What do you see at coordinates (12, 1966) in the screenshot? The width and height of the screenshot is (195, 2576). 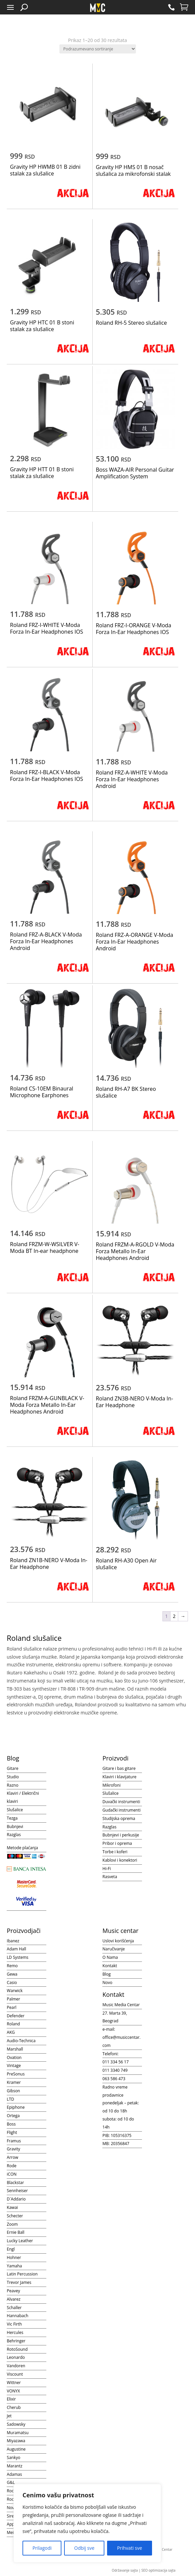 I see `Remo` at bounding box center [12, 1966].